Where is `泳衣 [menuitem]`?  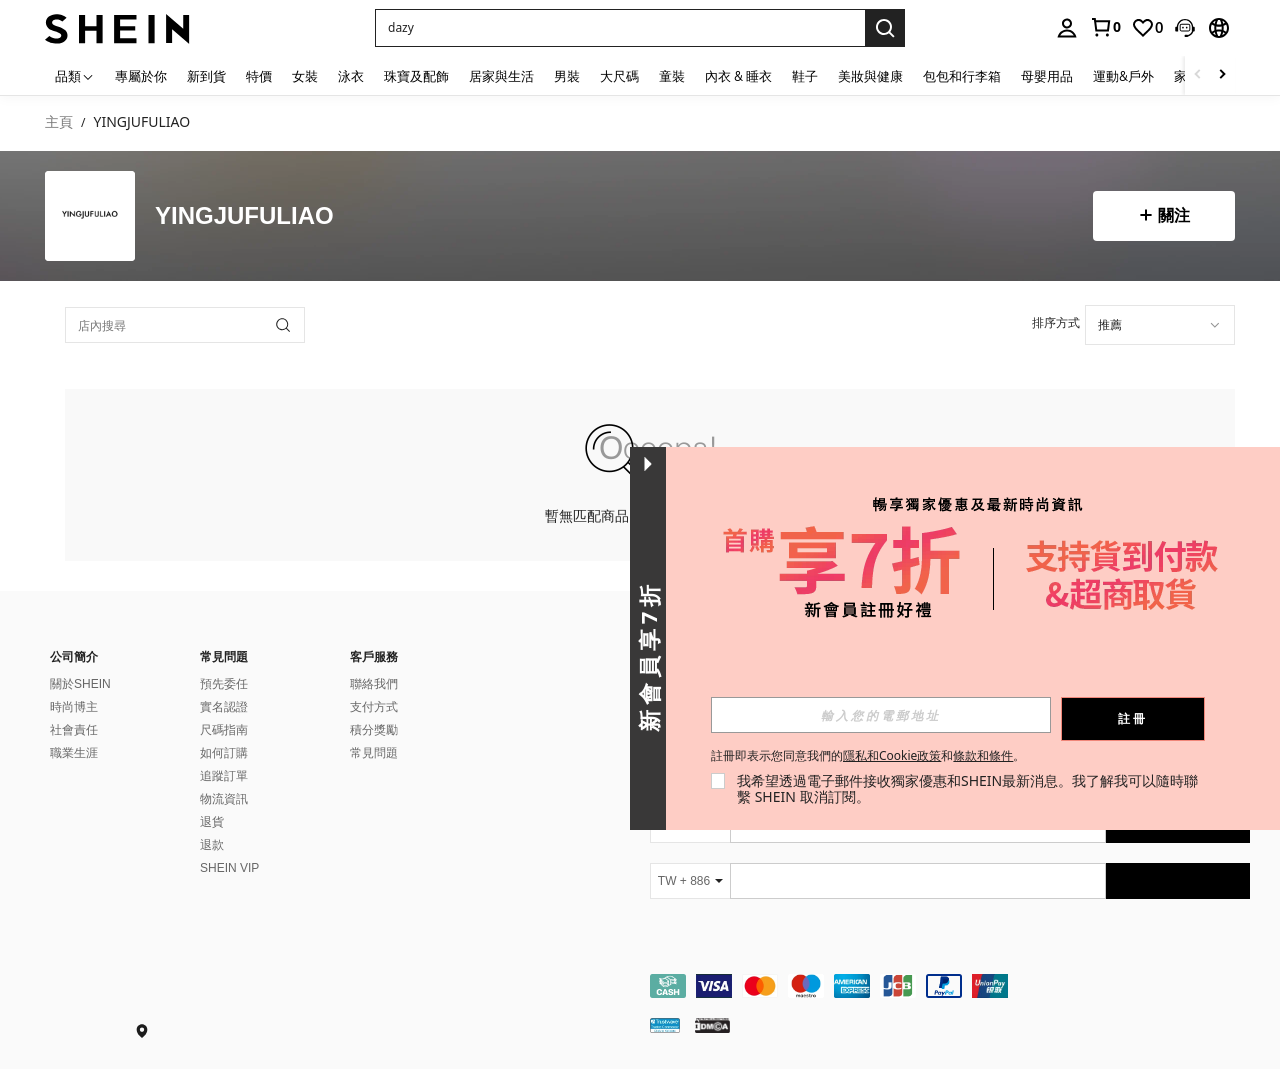 泳衣 [menuitem] is located at coordinates (351, 76).